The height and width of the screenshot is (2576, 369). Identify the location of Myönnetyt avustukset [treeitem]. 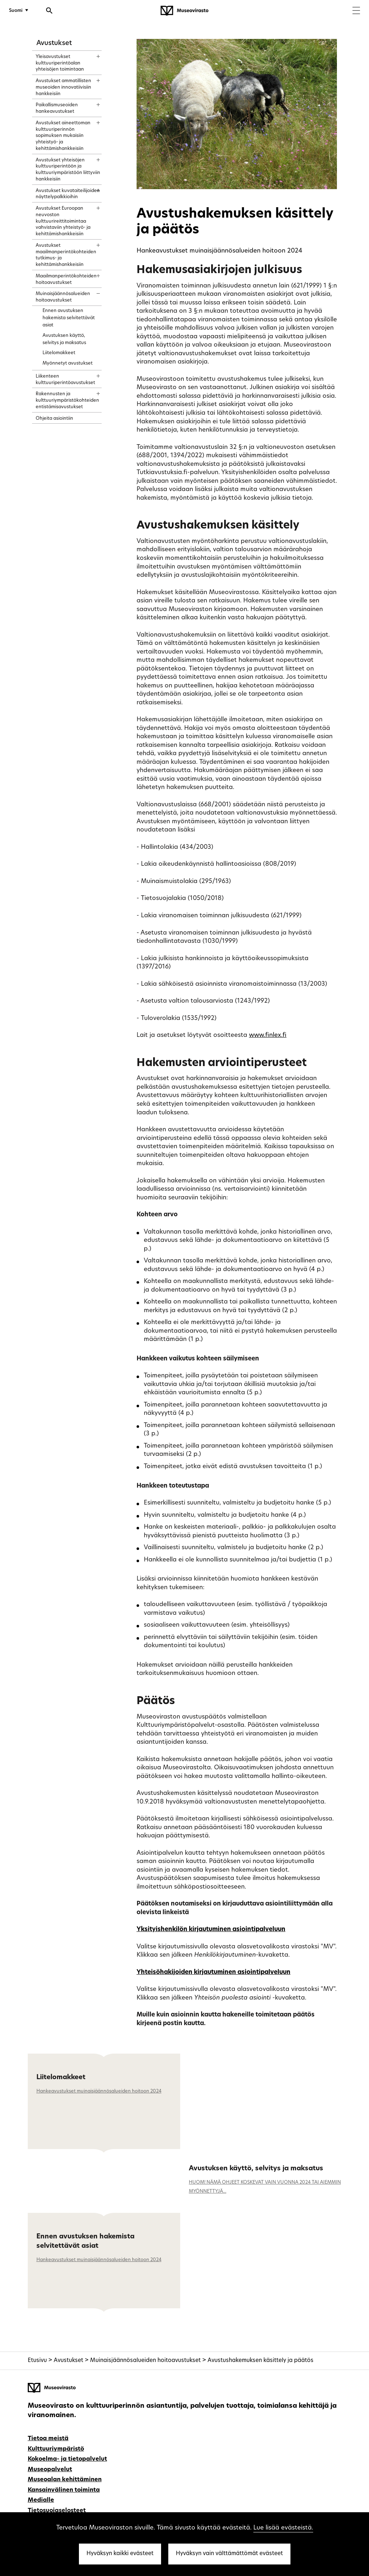
(68, 363).